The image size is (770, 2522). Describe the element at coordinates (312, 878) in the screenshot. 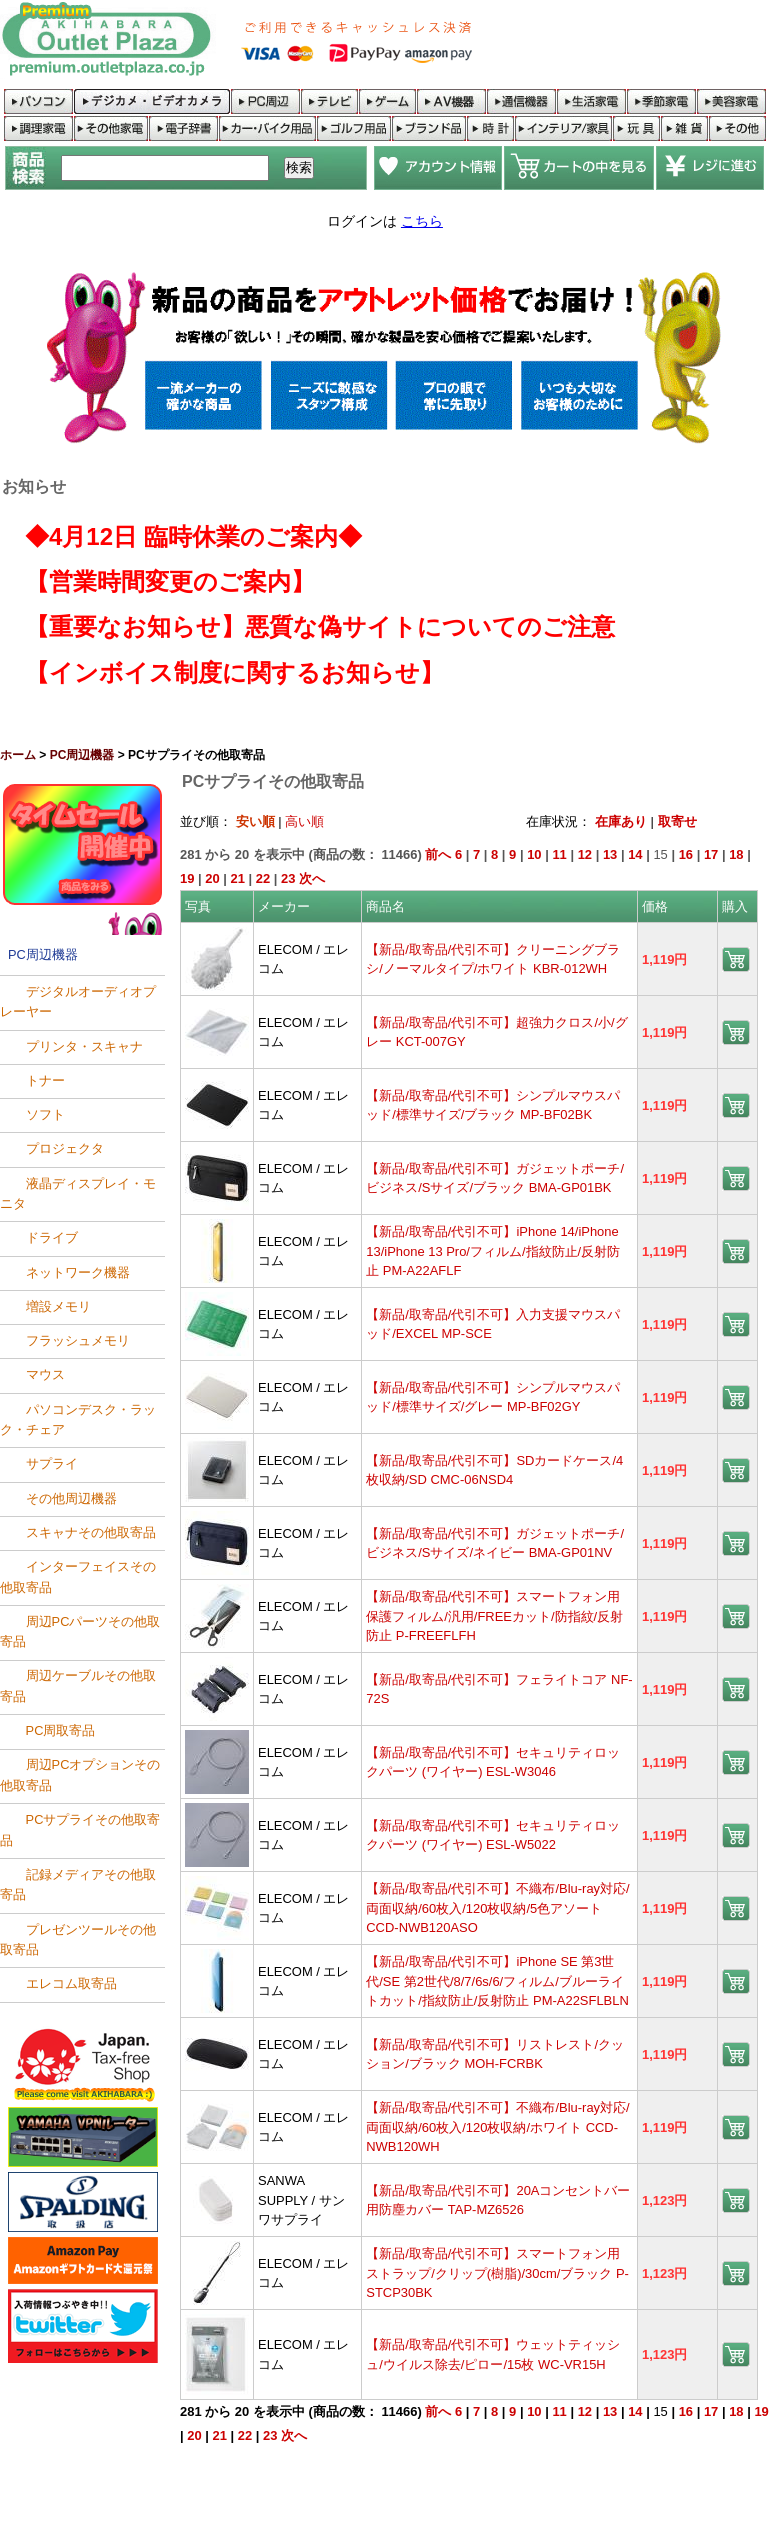

I see `次へ` at that location.